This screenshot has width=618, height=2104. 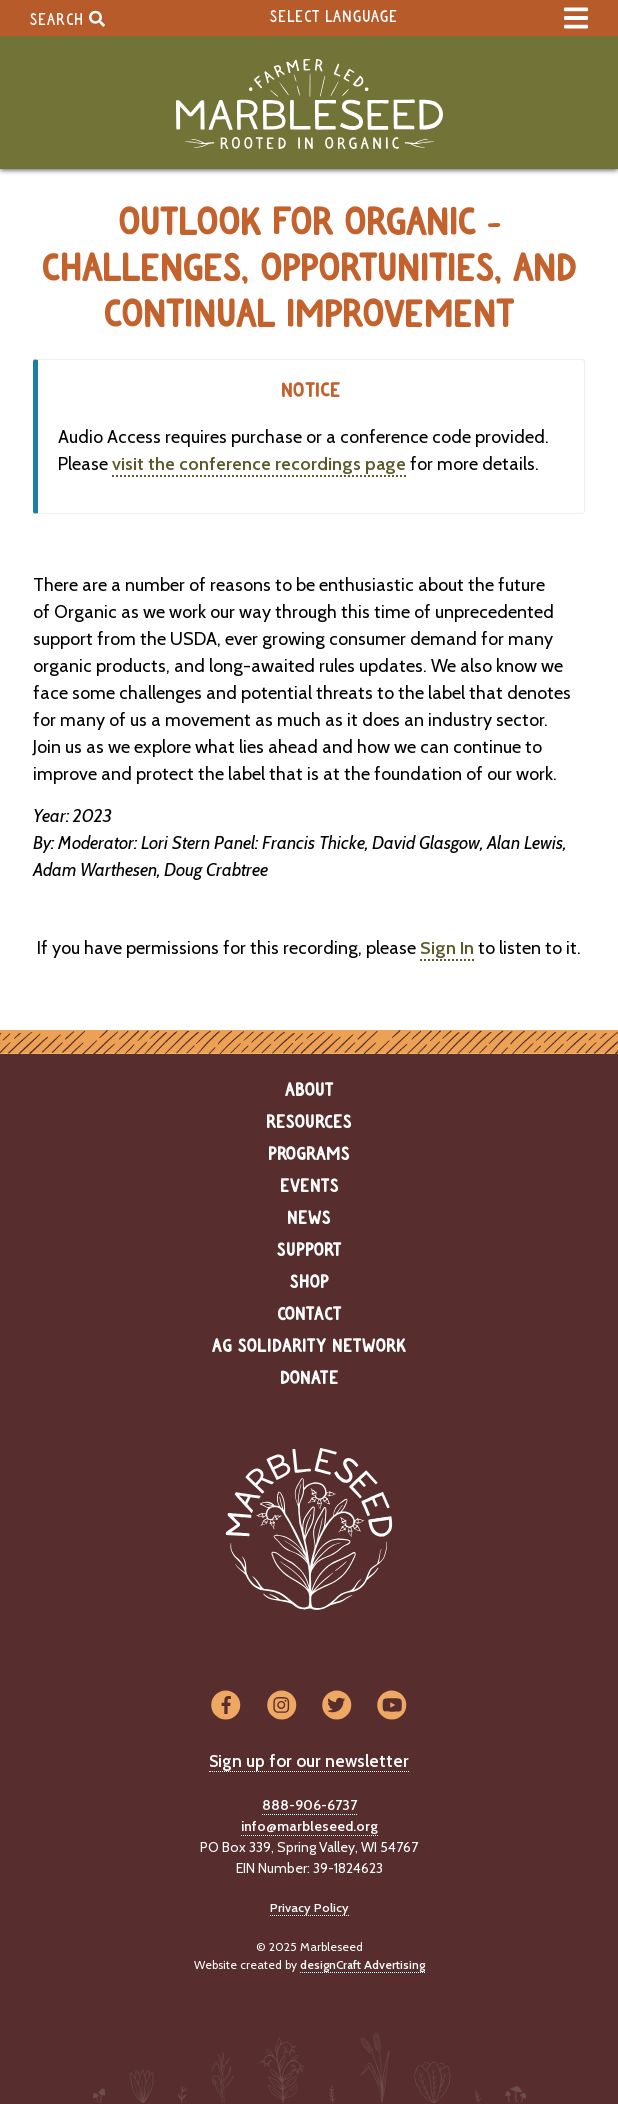 What do you see at coordinates (281, 1706) in the screenshot?
I see `[Visit us on Instagram]` at bounding box center [281, 1706].